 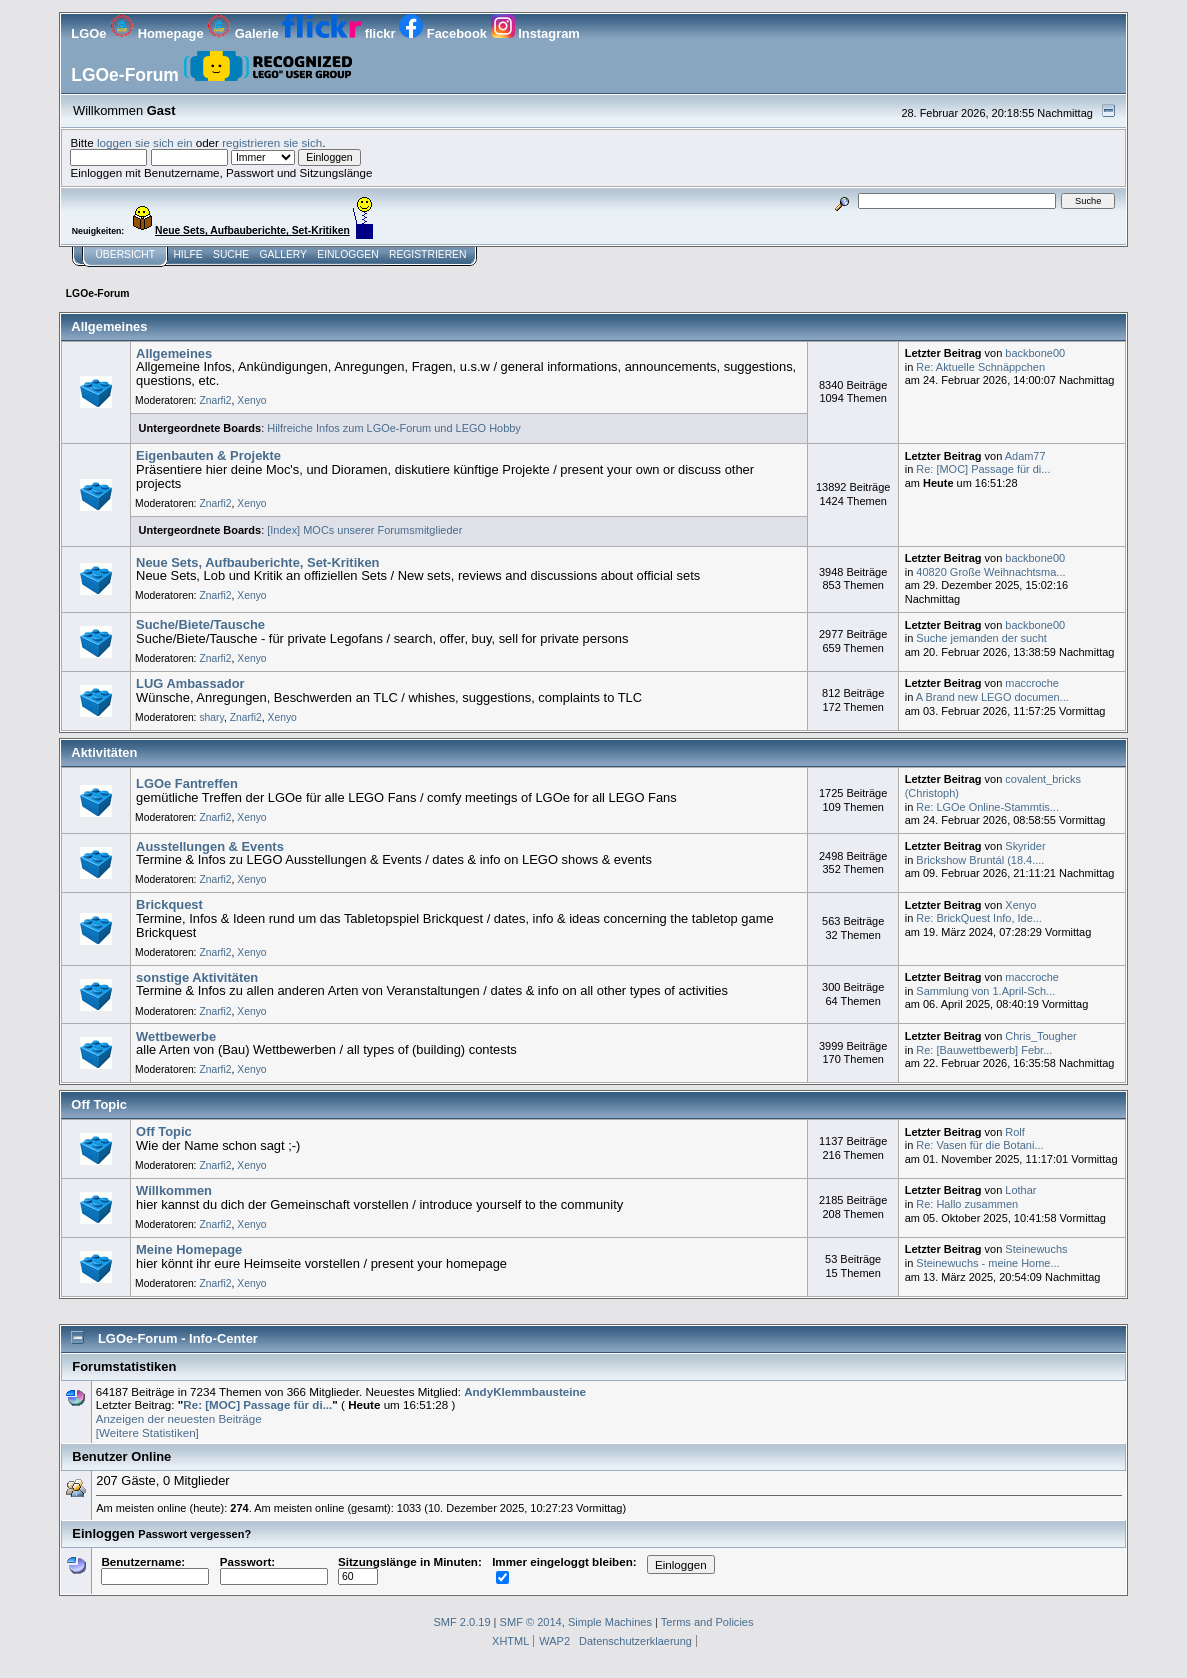 What do you see at coordinates (208, 455) in the screenshot?
I see `Eigenbauten & Projekte` at bounding box center [208, 455].